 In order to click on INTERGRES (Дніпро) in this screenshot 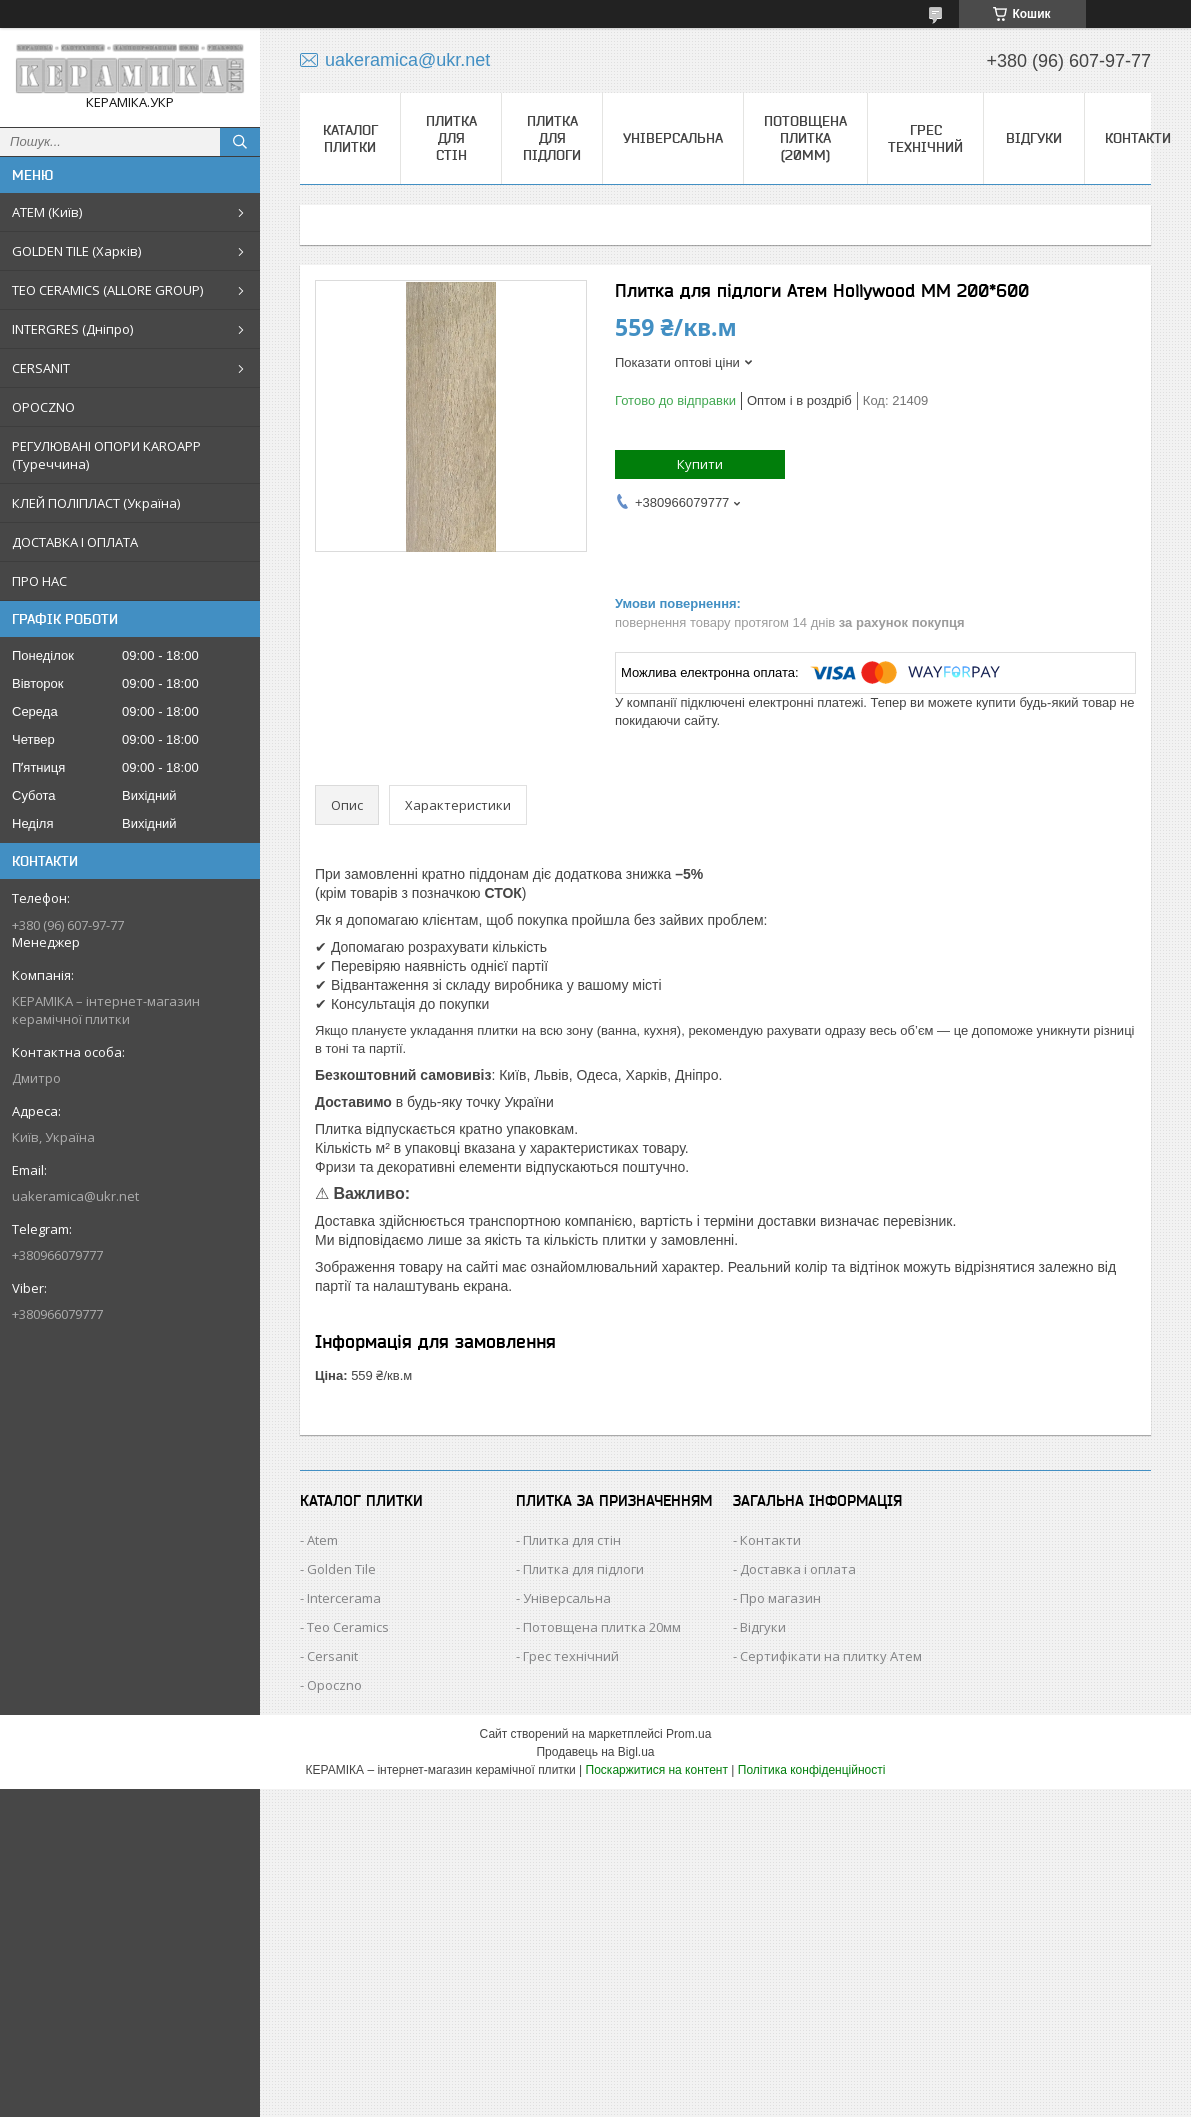, I will do `click(72, 329)`.